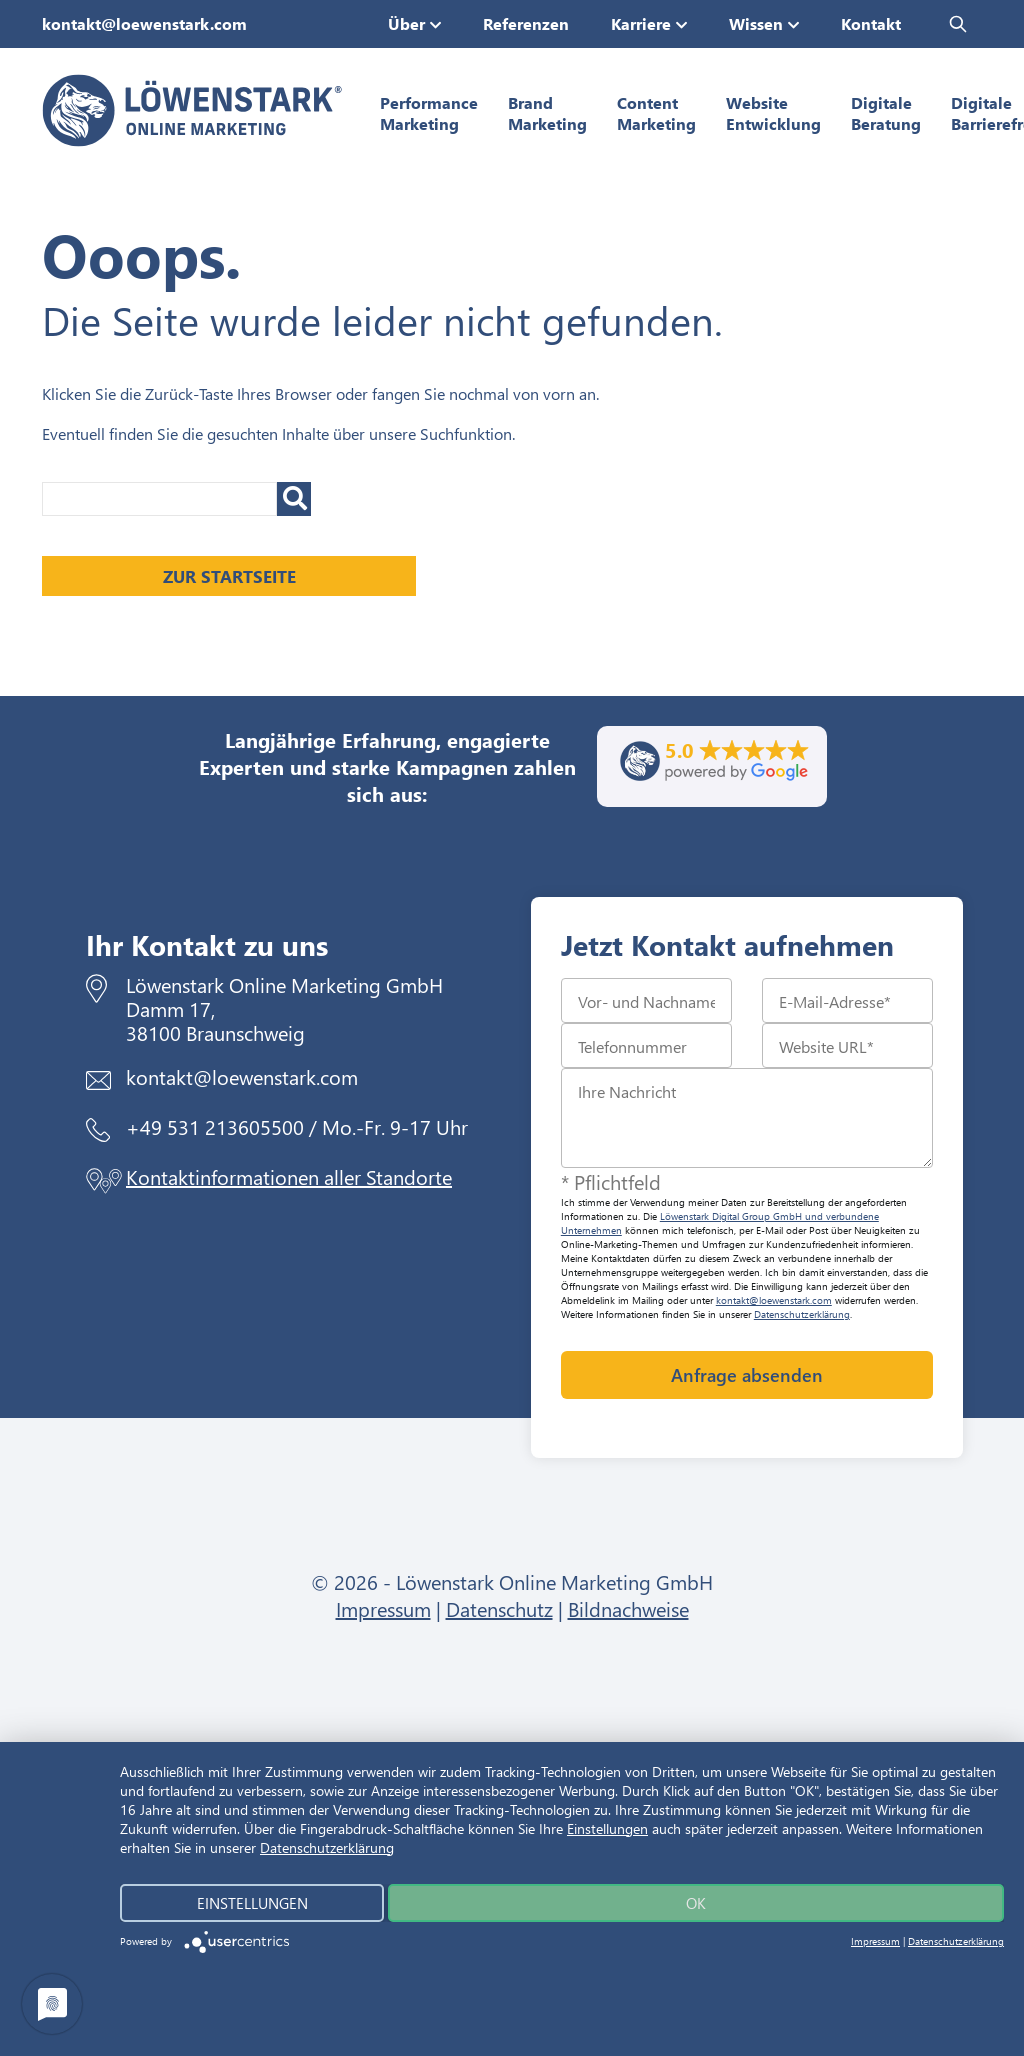 The image size is (1024, 2056). I want to click on Kontakt, so click(871, 23).